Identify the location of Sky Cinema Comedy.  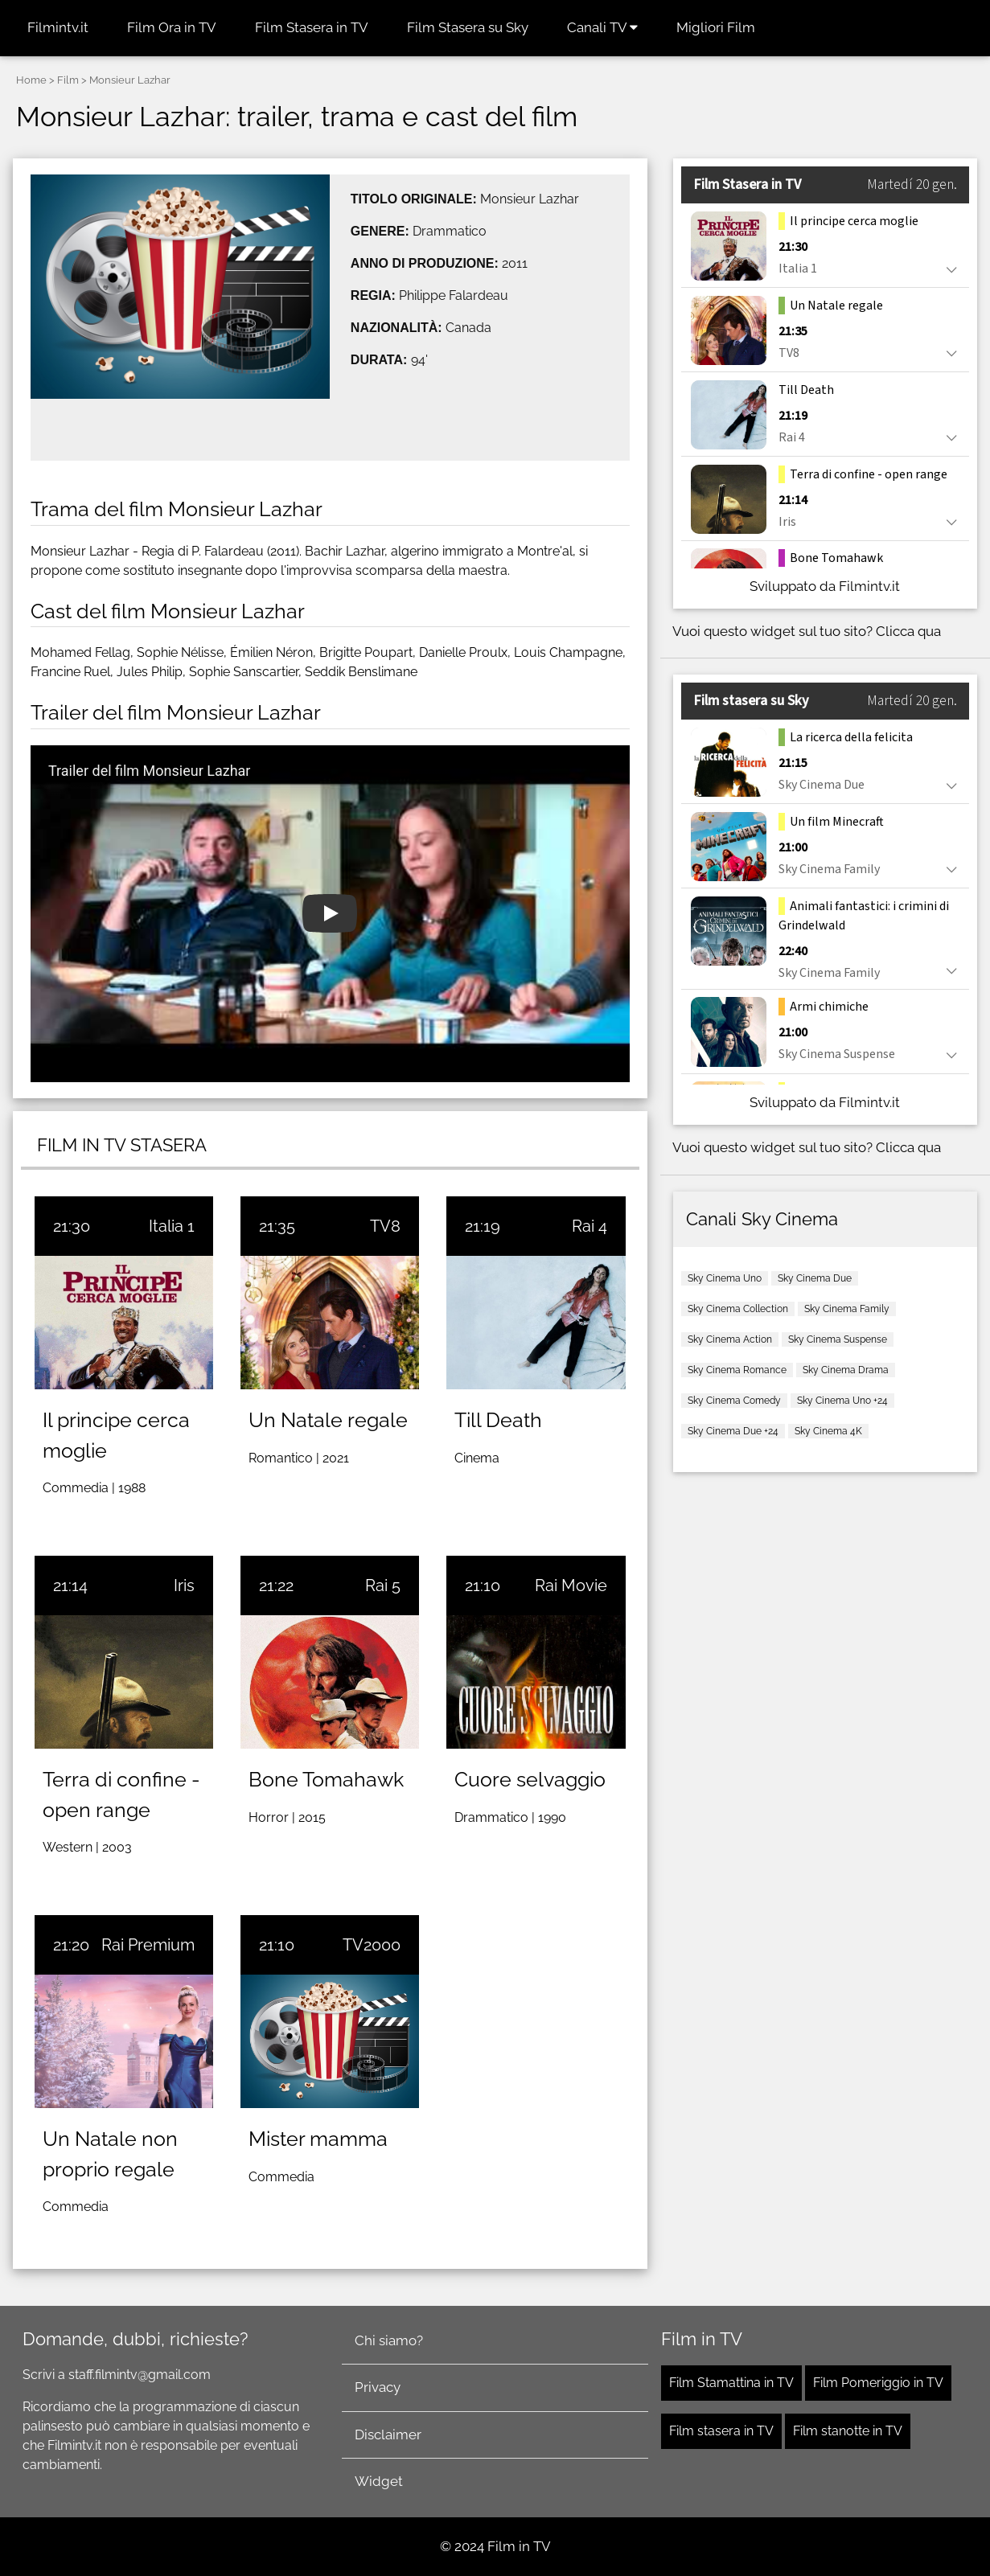
(734, 1400).